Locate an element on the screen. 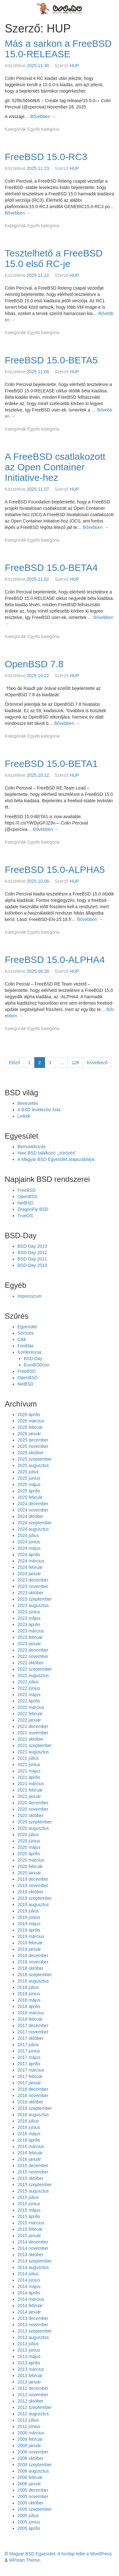 Image resolution: width=119 pixels, height=2576 pixels. 2009 március is located at coordinates (30, 2432).